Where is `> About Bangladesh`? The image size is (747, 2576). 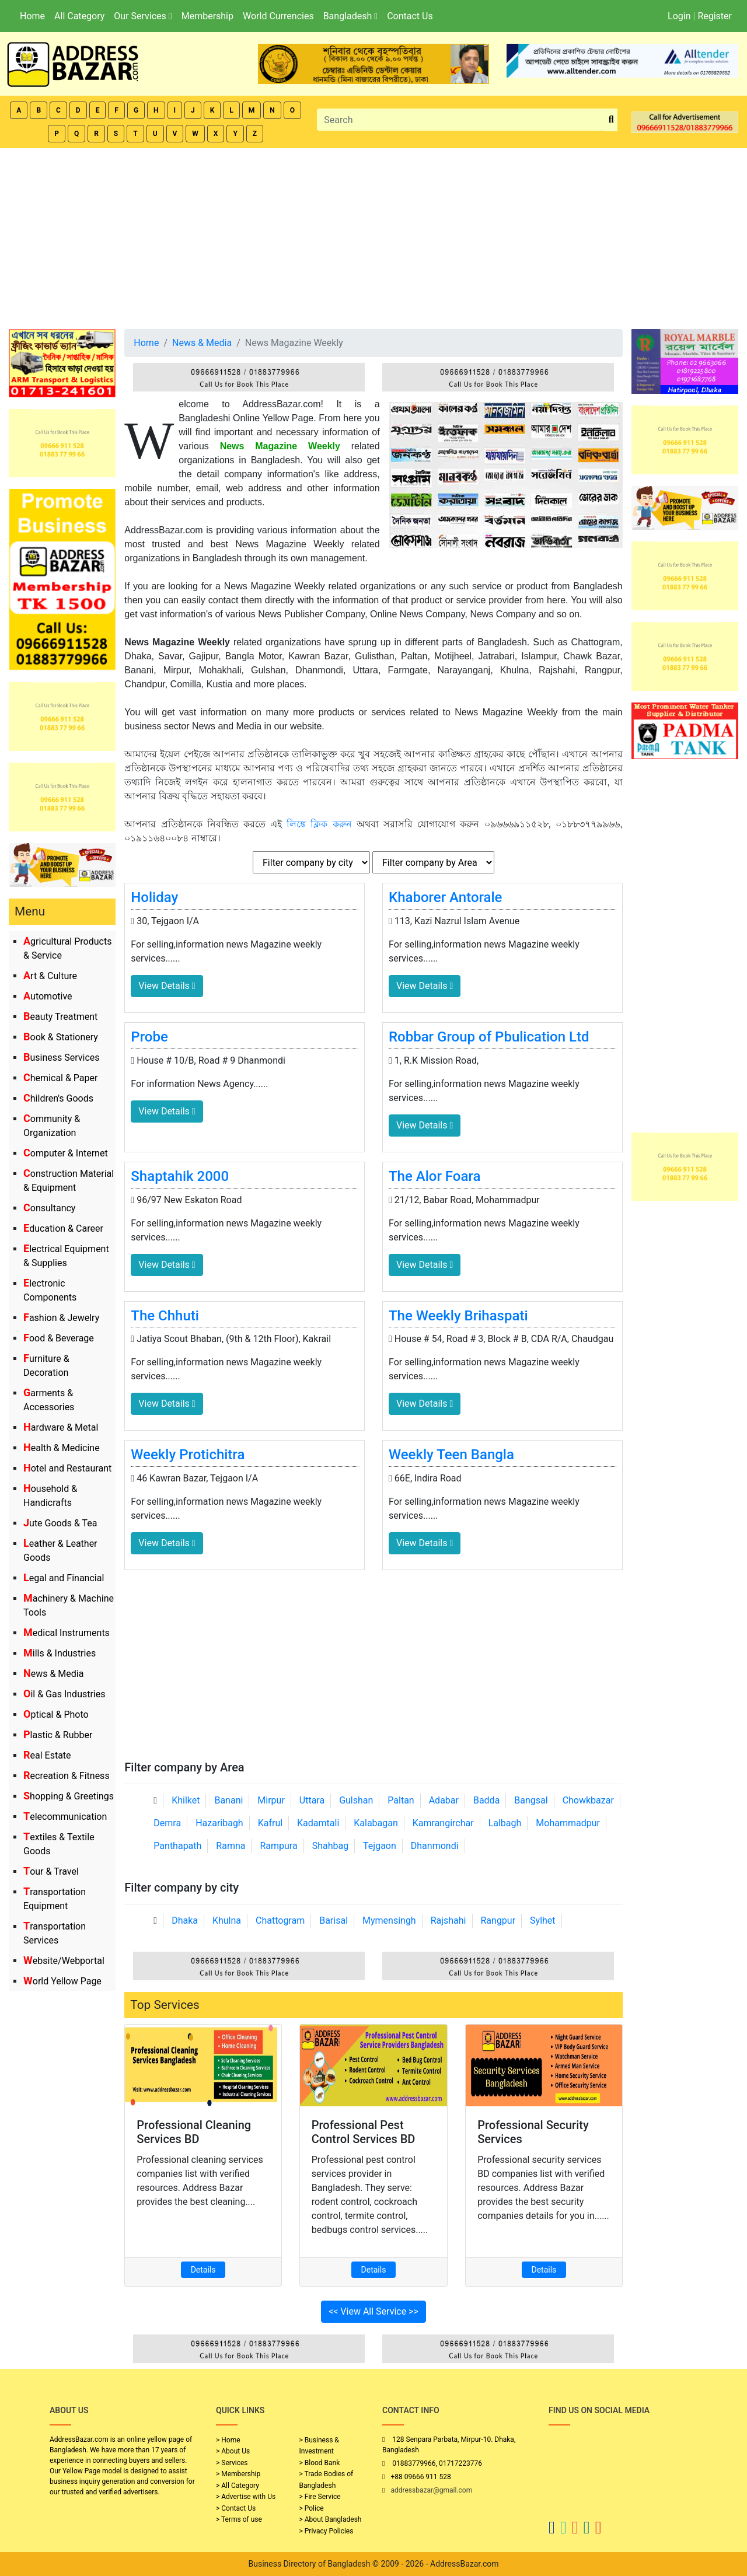
> About Bangladesh is located at coordinates (330, 2519).